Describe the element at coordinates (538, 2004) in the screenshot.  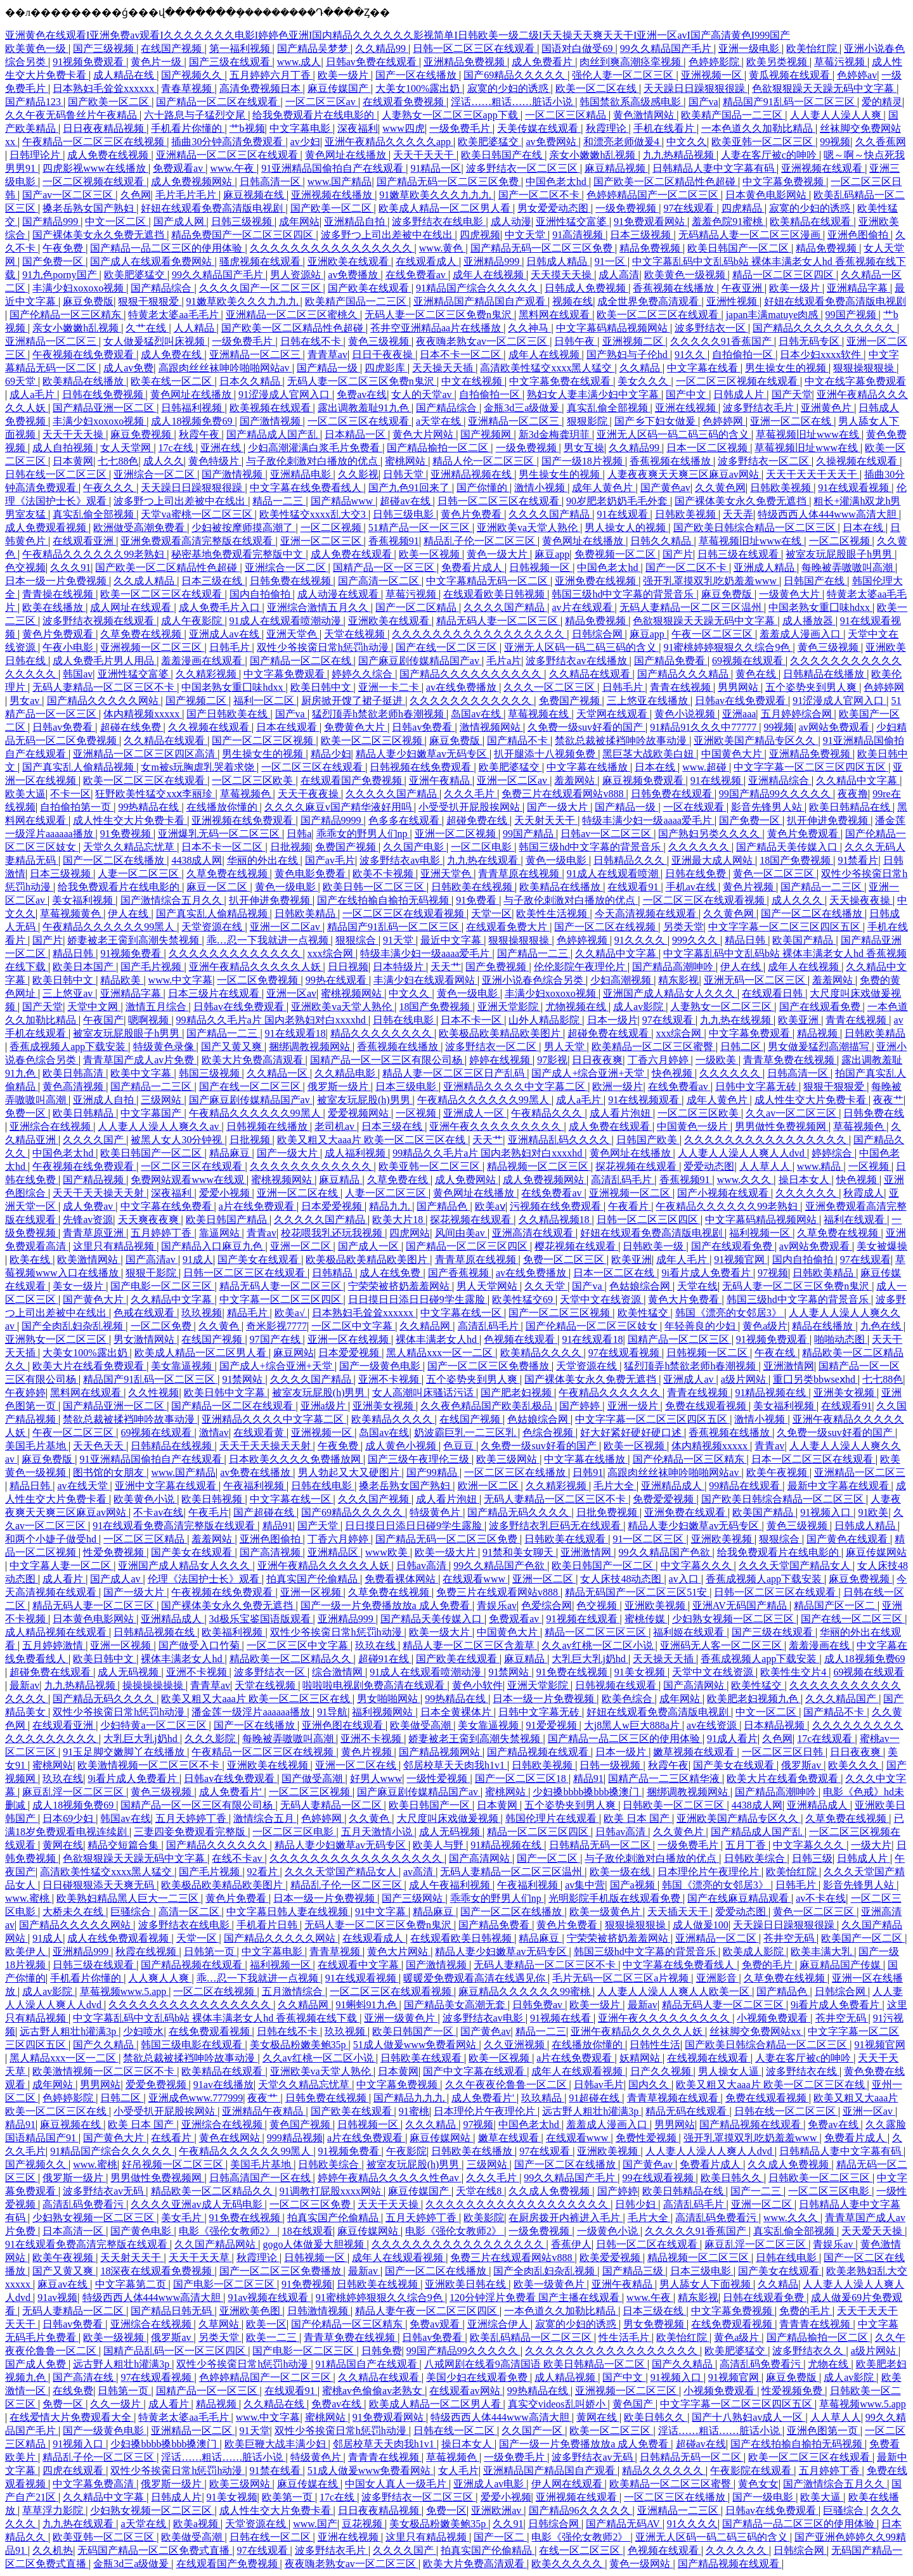
I see `日韩免费av` at that location.